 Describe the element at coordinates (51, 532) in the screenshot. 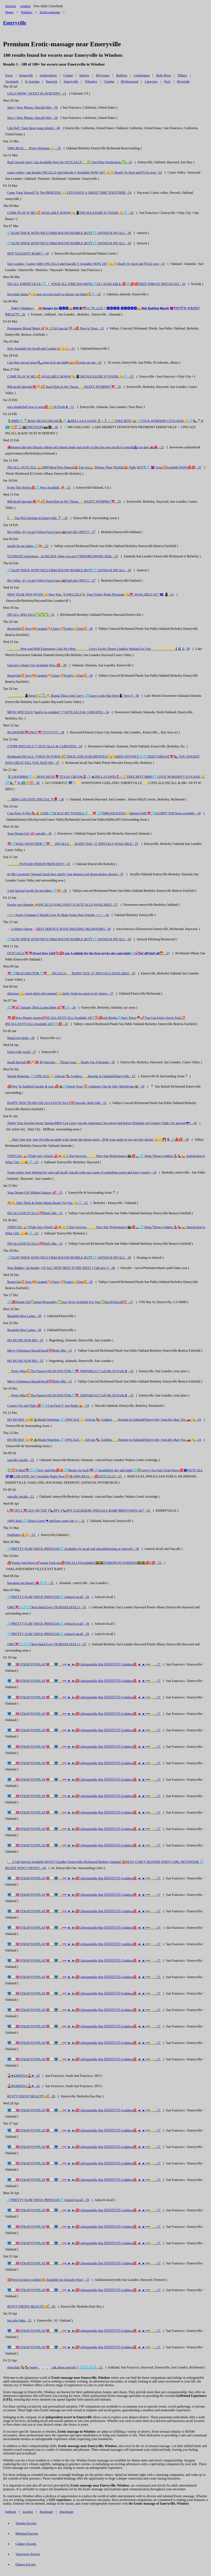

I see `Hey fellas, It’s ya girl Velvet Foxxx here.🚘OutCalls ONLY!! - 27` at that location.